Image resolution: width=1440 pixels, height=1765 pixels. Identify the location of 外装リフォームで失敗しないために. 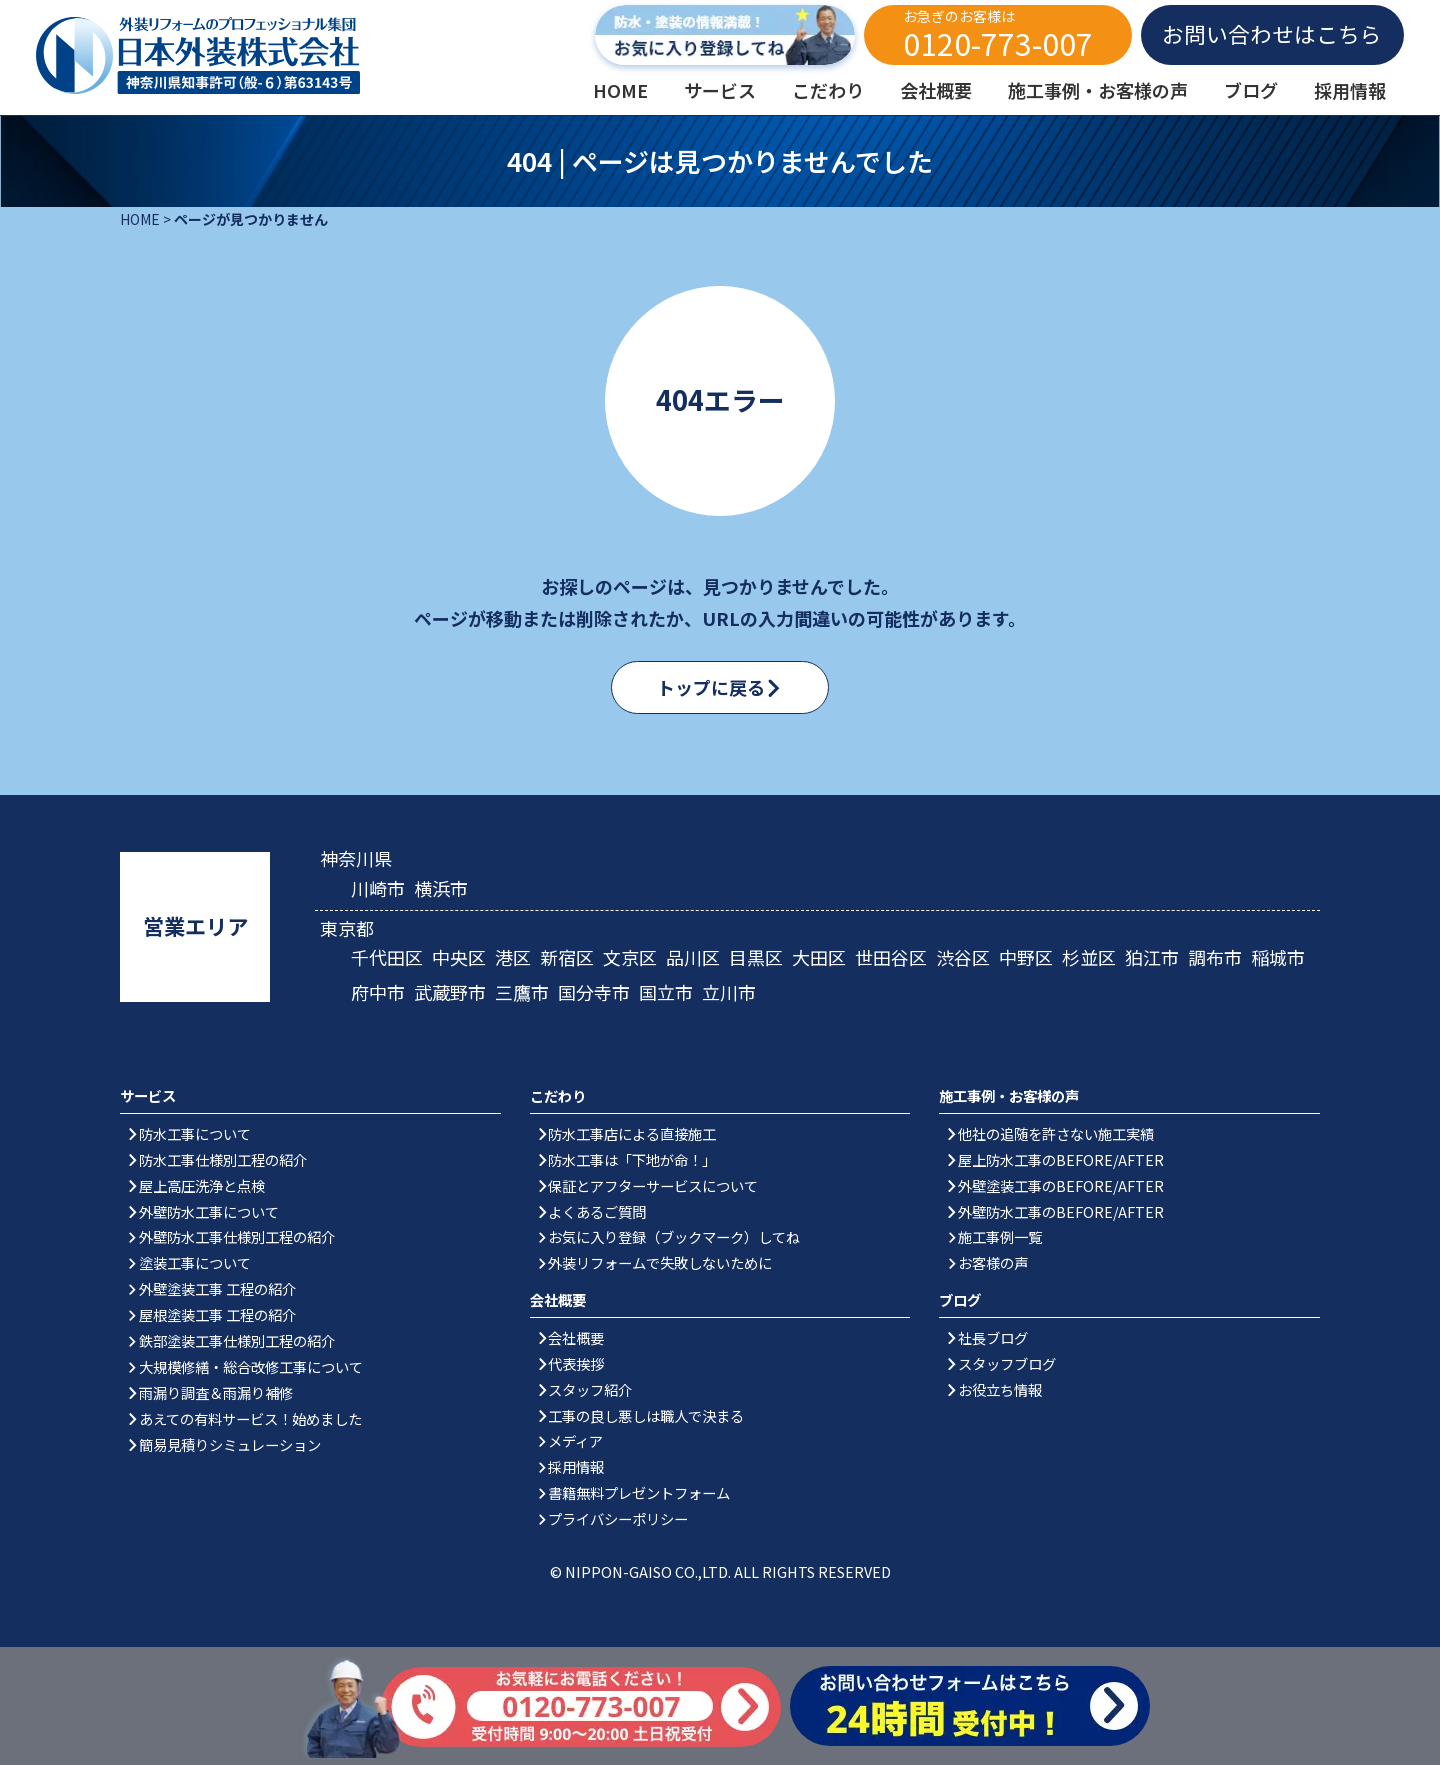
(660, 1262).